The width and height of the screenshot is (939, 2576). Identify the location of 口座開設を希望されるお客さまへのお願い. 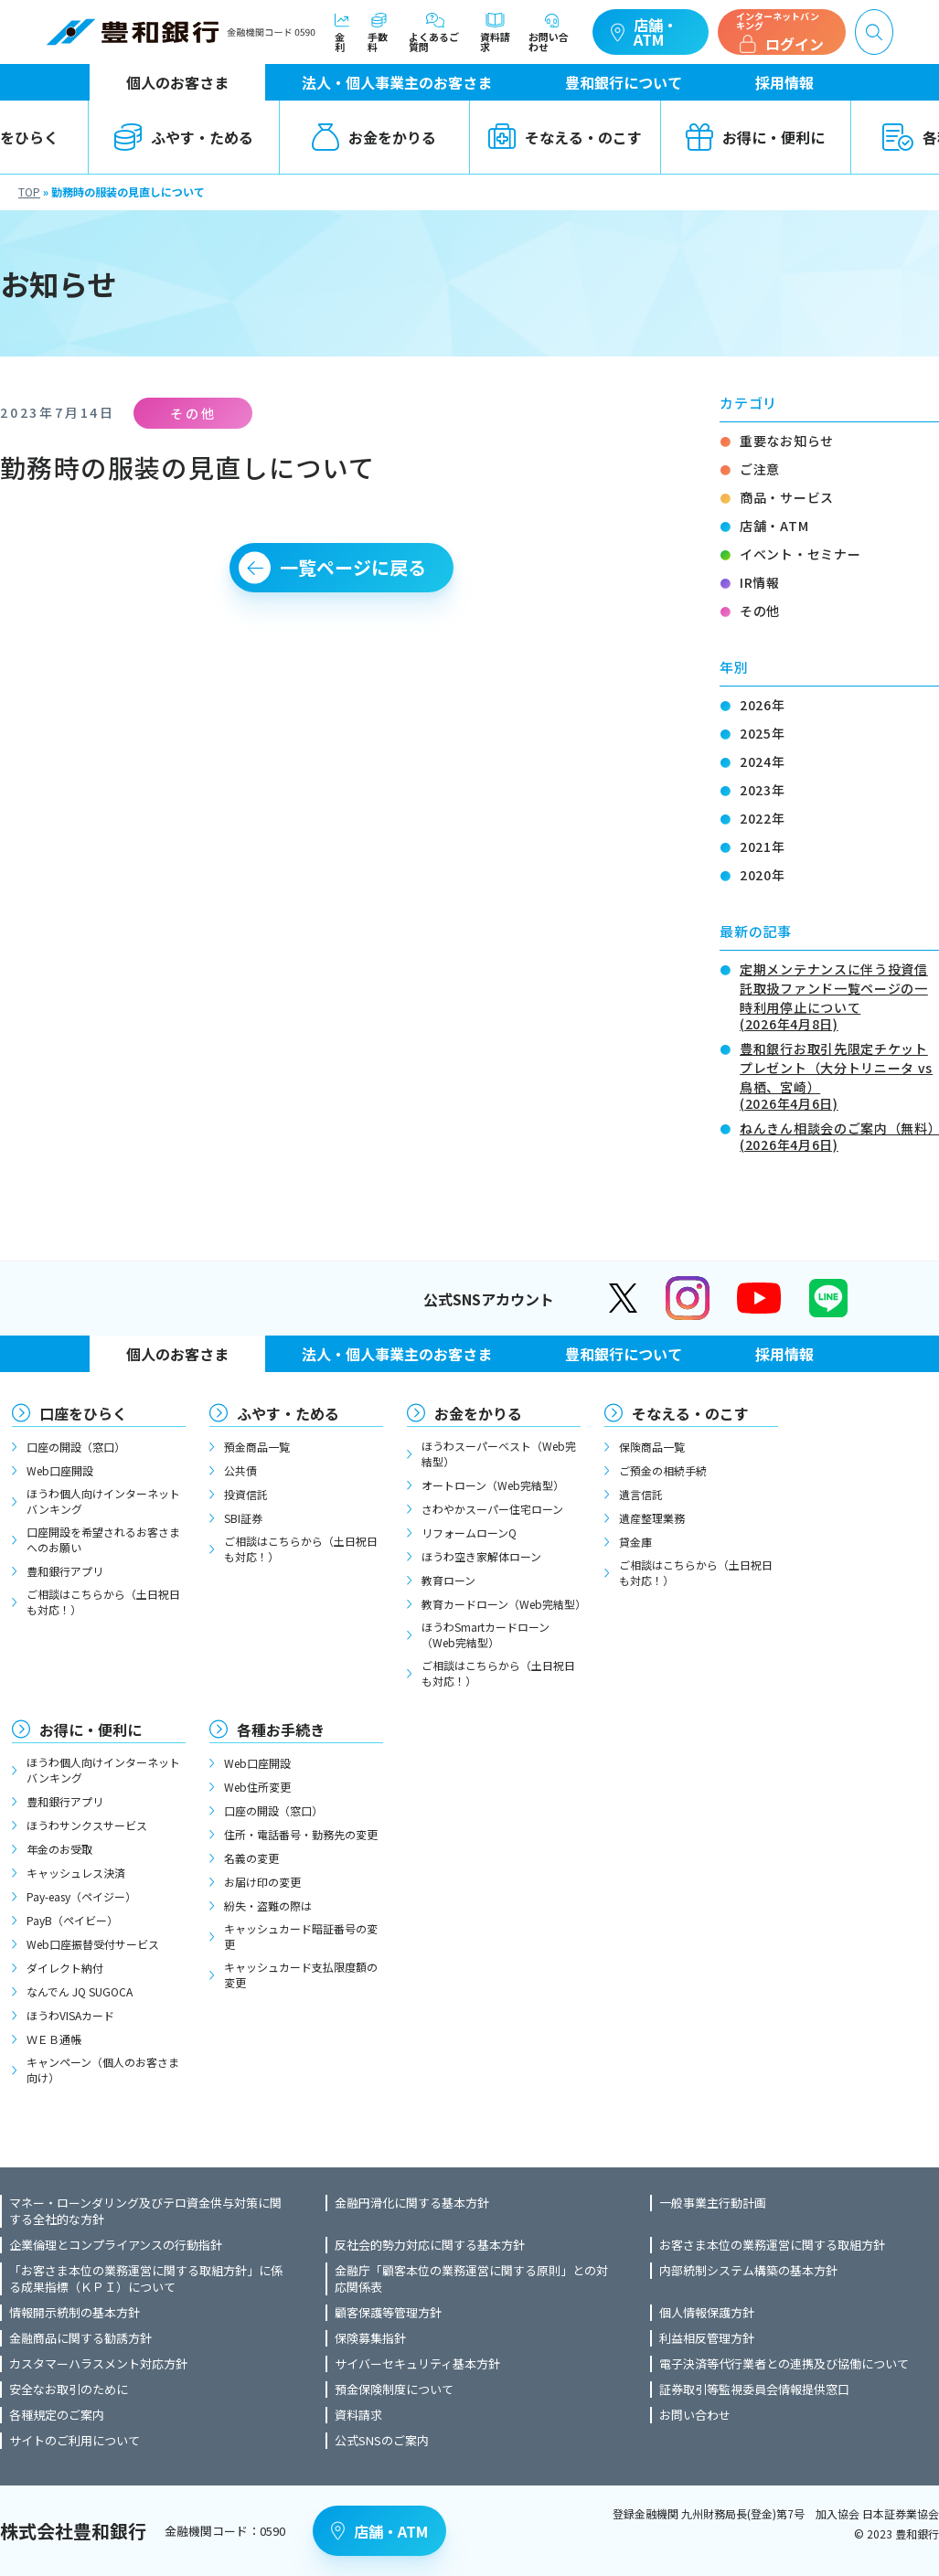
(103, 1539).